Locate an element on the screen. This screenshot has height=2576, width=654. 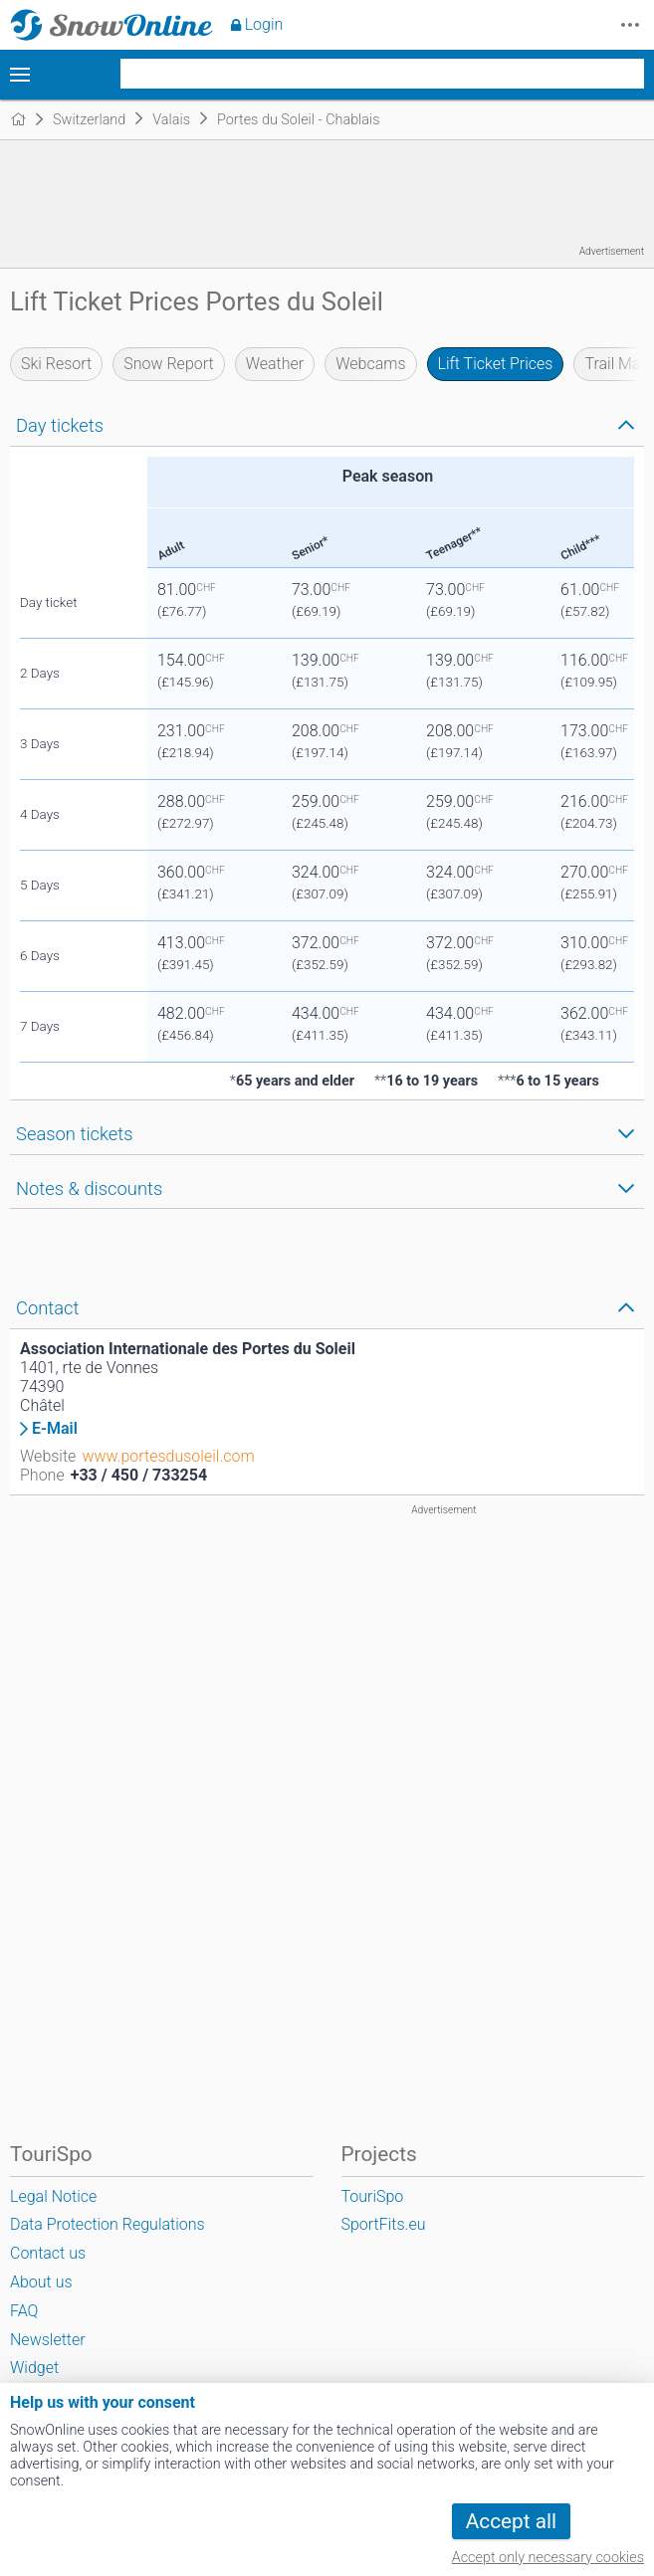
Accept only necessary cookies is located at coordinates (548, 2557).